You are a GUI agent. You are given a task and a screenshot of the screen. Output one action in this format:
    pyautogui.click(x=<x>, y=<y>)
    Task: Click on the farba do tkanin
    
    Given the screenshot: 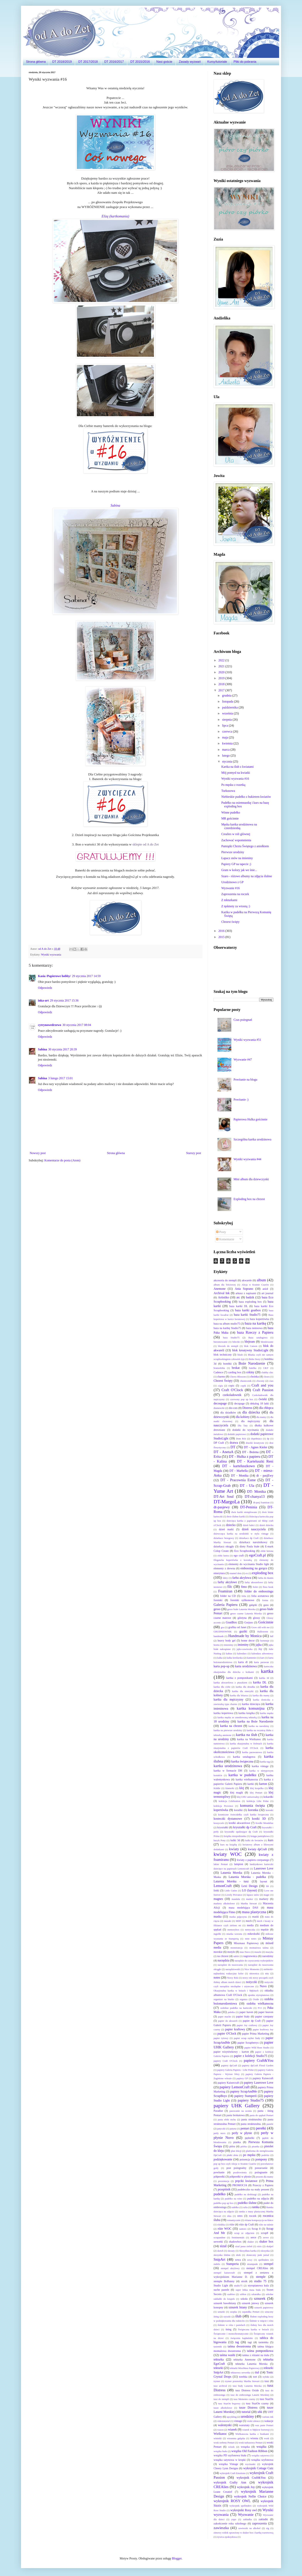 What is the action you would take?
    pyautogui.click(x=265, y=1578)
    